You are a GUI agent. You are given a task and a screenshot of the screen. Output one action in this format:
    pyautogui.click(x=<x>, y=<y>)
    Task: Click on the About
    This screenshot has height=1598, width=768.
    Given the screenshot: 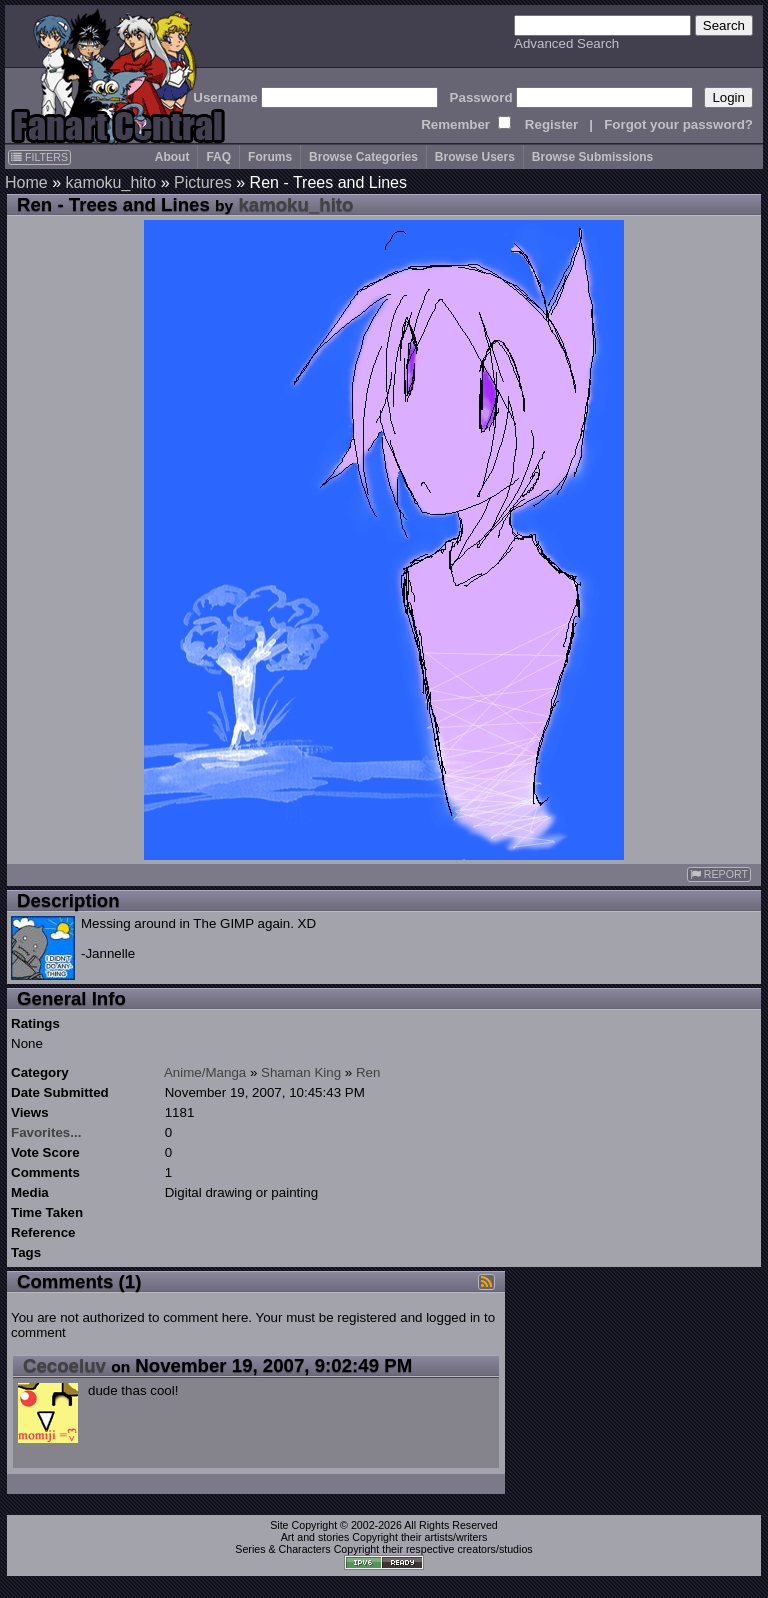 What is the action you would take?
    pyautogui.click(x=172, y=157)
    